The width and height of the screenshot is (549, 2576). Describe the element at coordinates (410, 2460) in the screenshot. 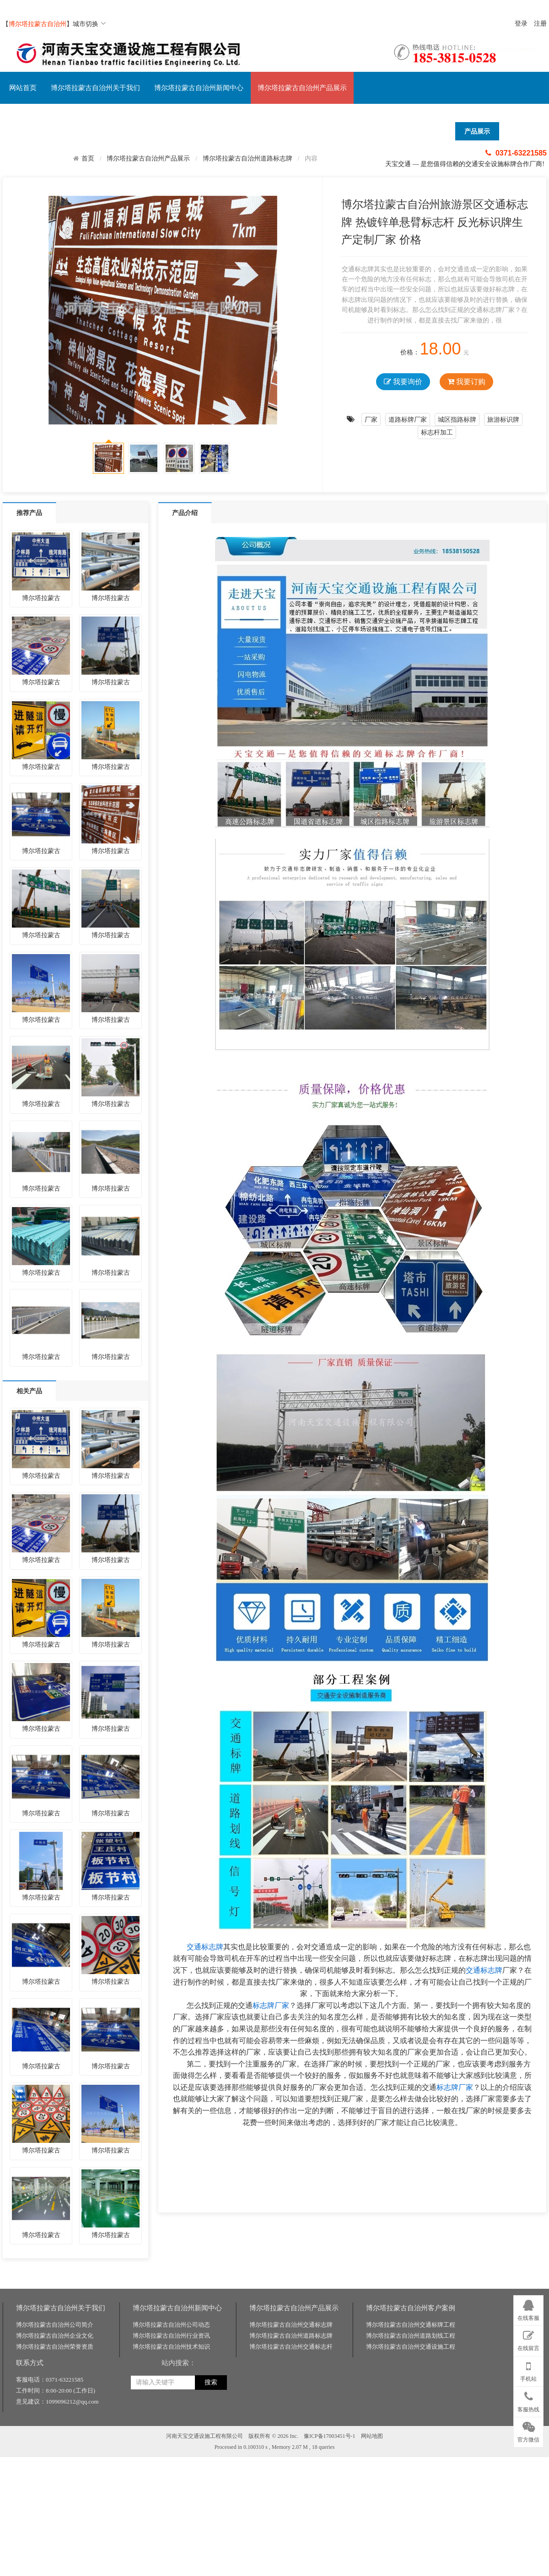

I see `博尔塔拉蒙古自治州道路划线工程` at that location.